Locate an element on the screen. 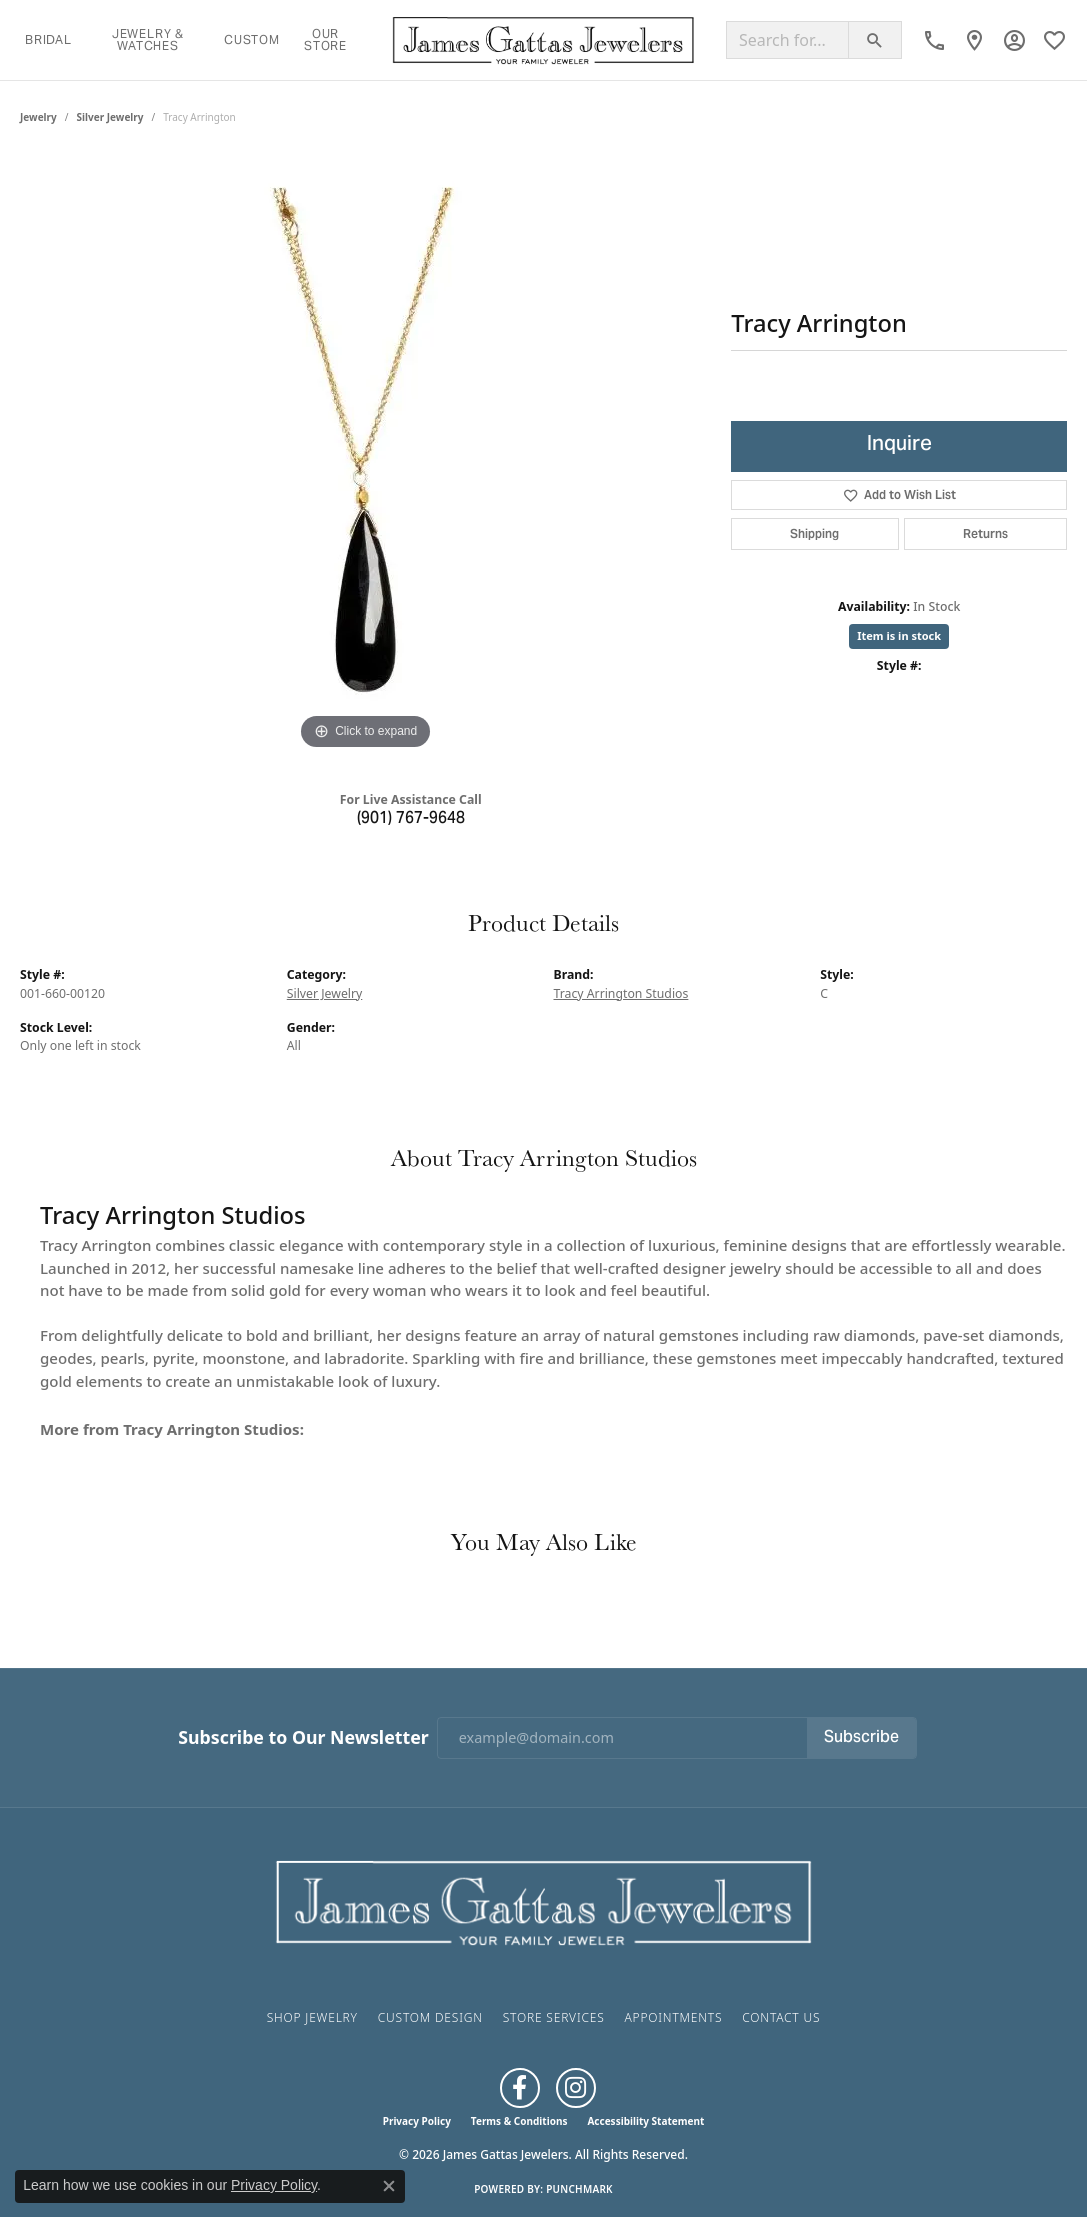 This screenshot has height=2218, width=1087. [link] is located at coordinates (934, 40).